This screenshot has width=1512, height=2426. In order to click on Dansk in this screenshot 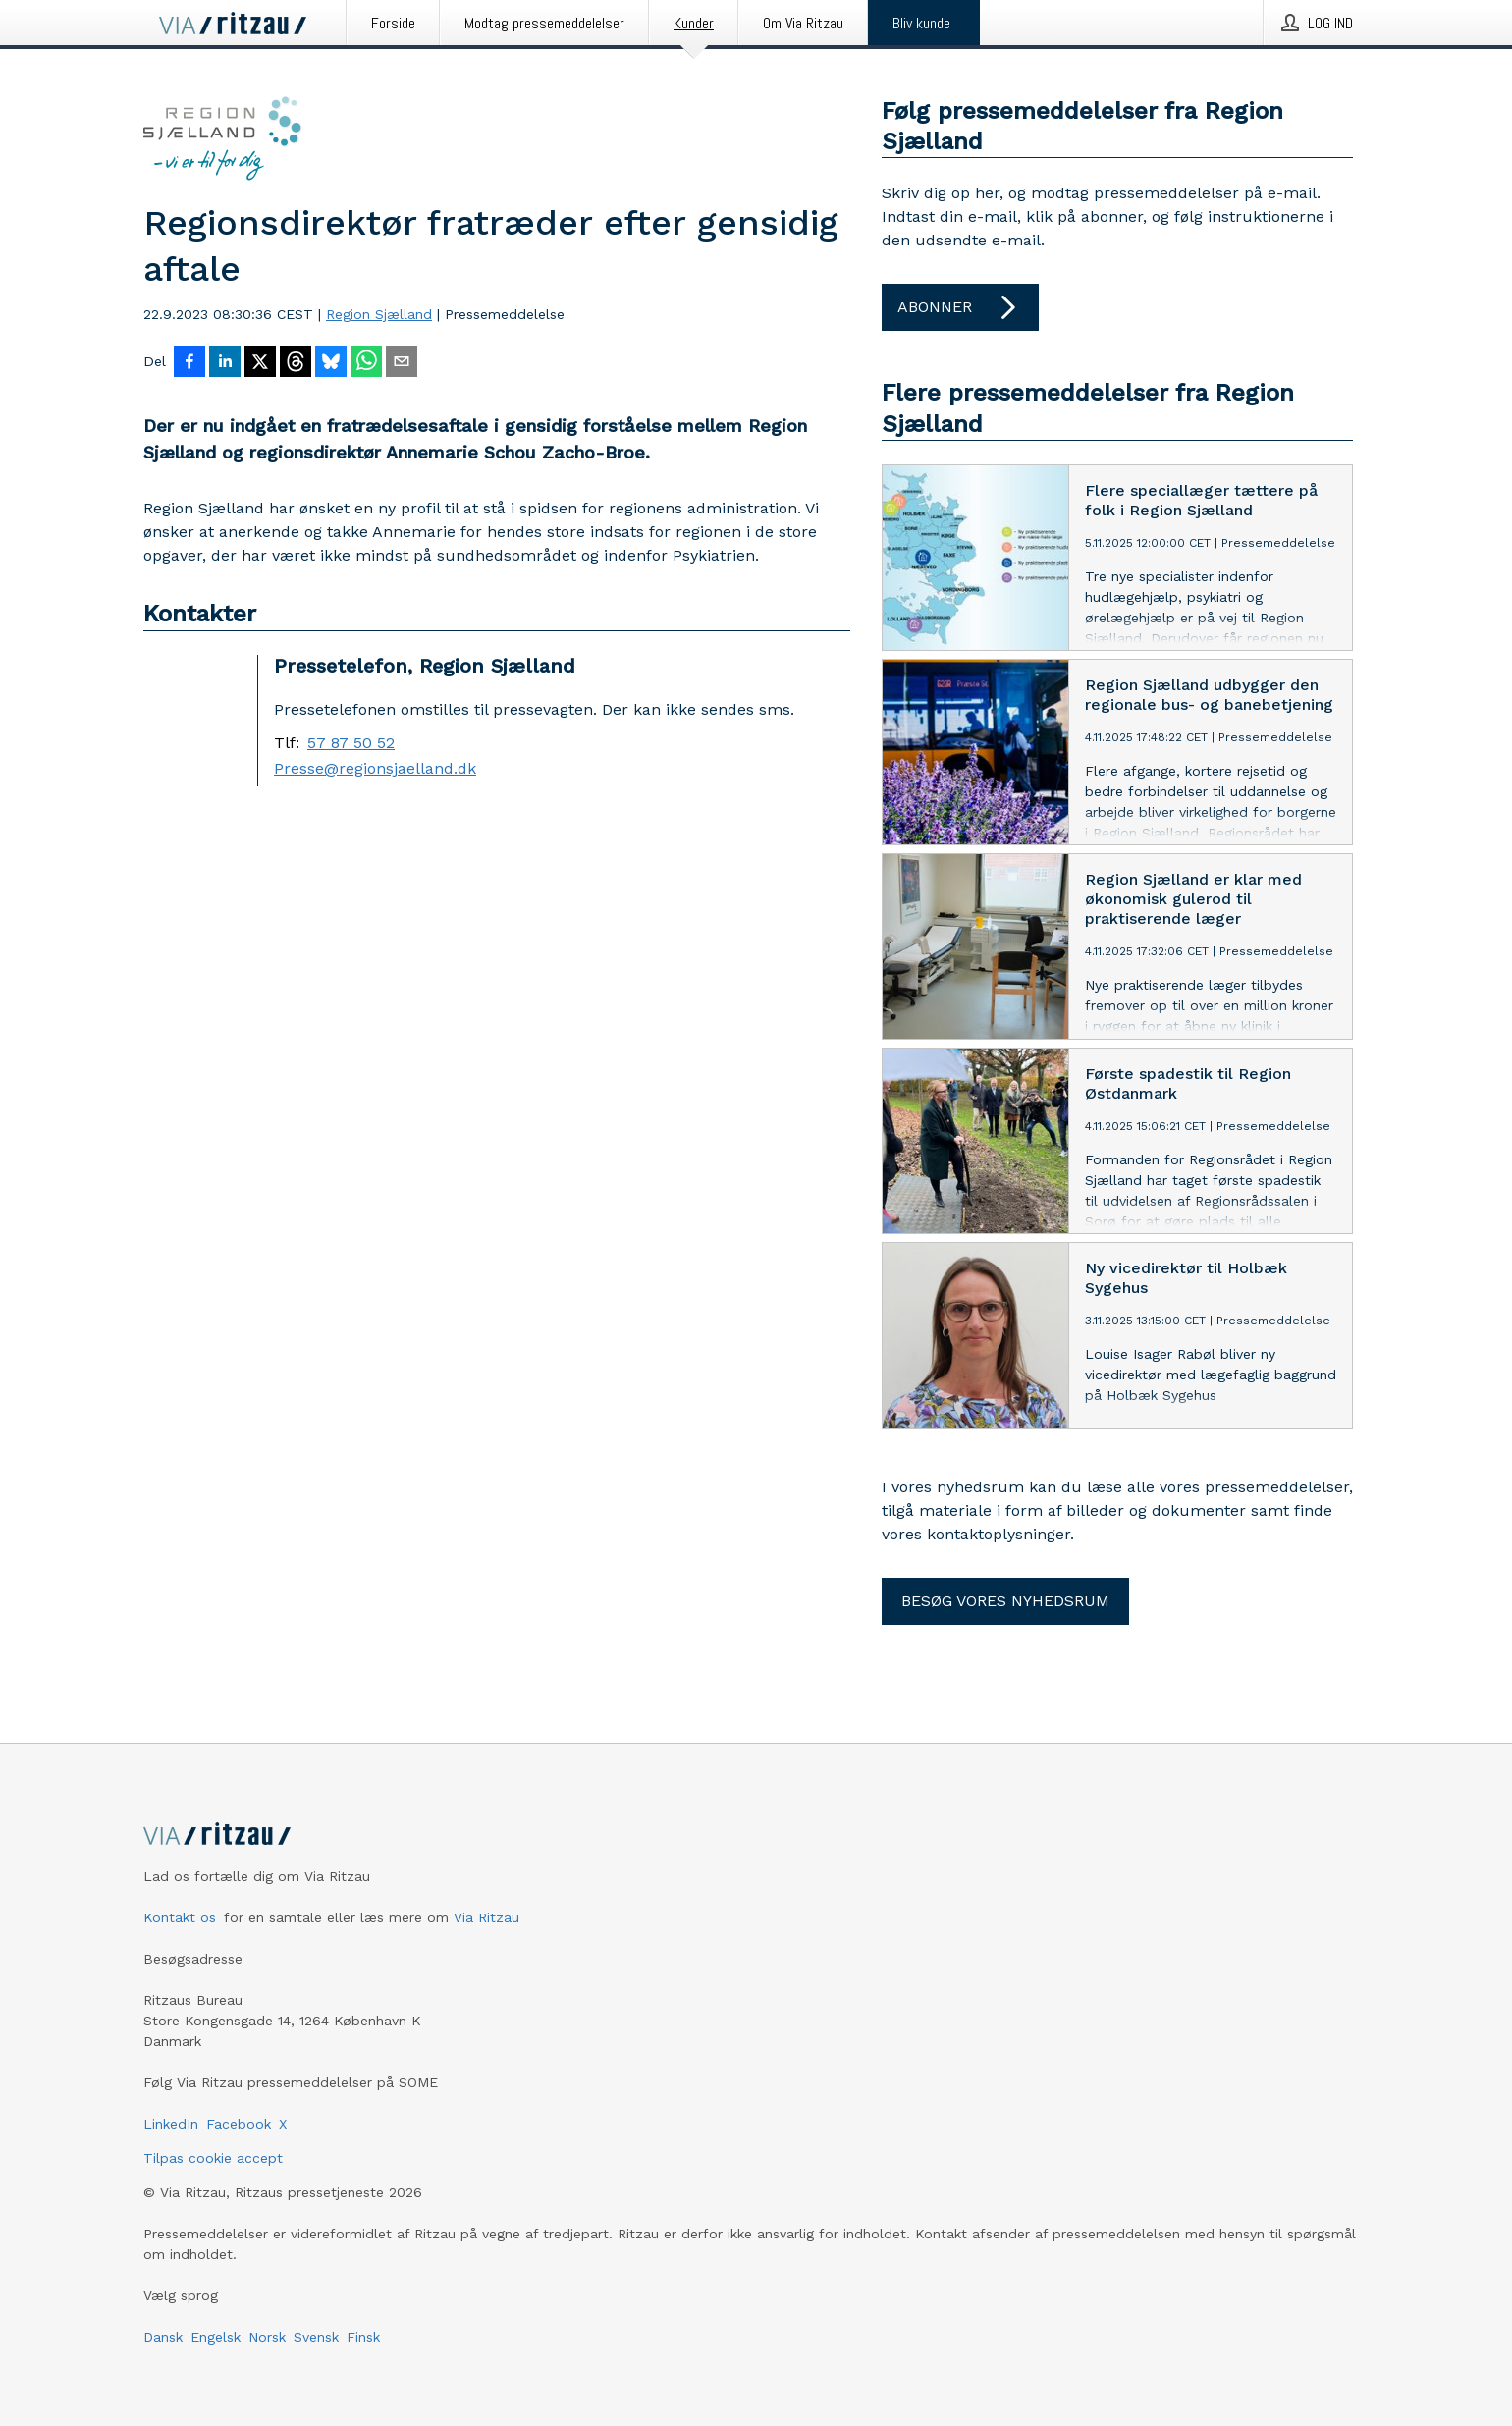, I will do `click(163, 2337)`.